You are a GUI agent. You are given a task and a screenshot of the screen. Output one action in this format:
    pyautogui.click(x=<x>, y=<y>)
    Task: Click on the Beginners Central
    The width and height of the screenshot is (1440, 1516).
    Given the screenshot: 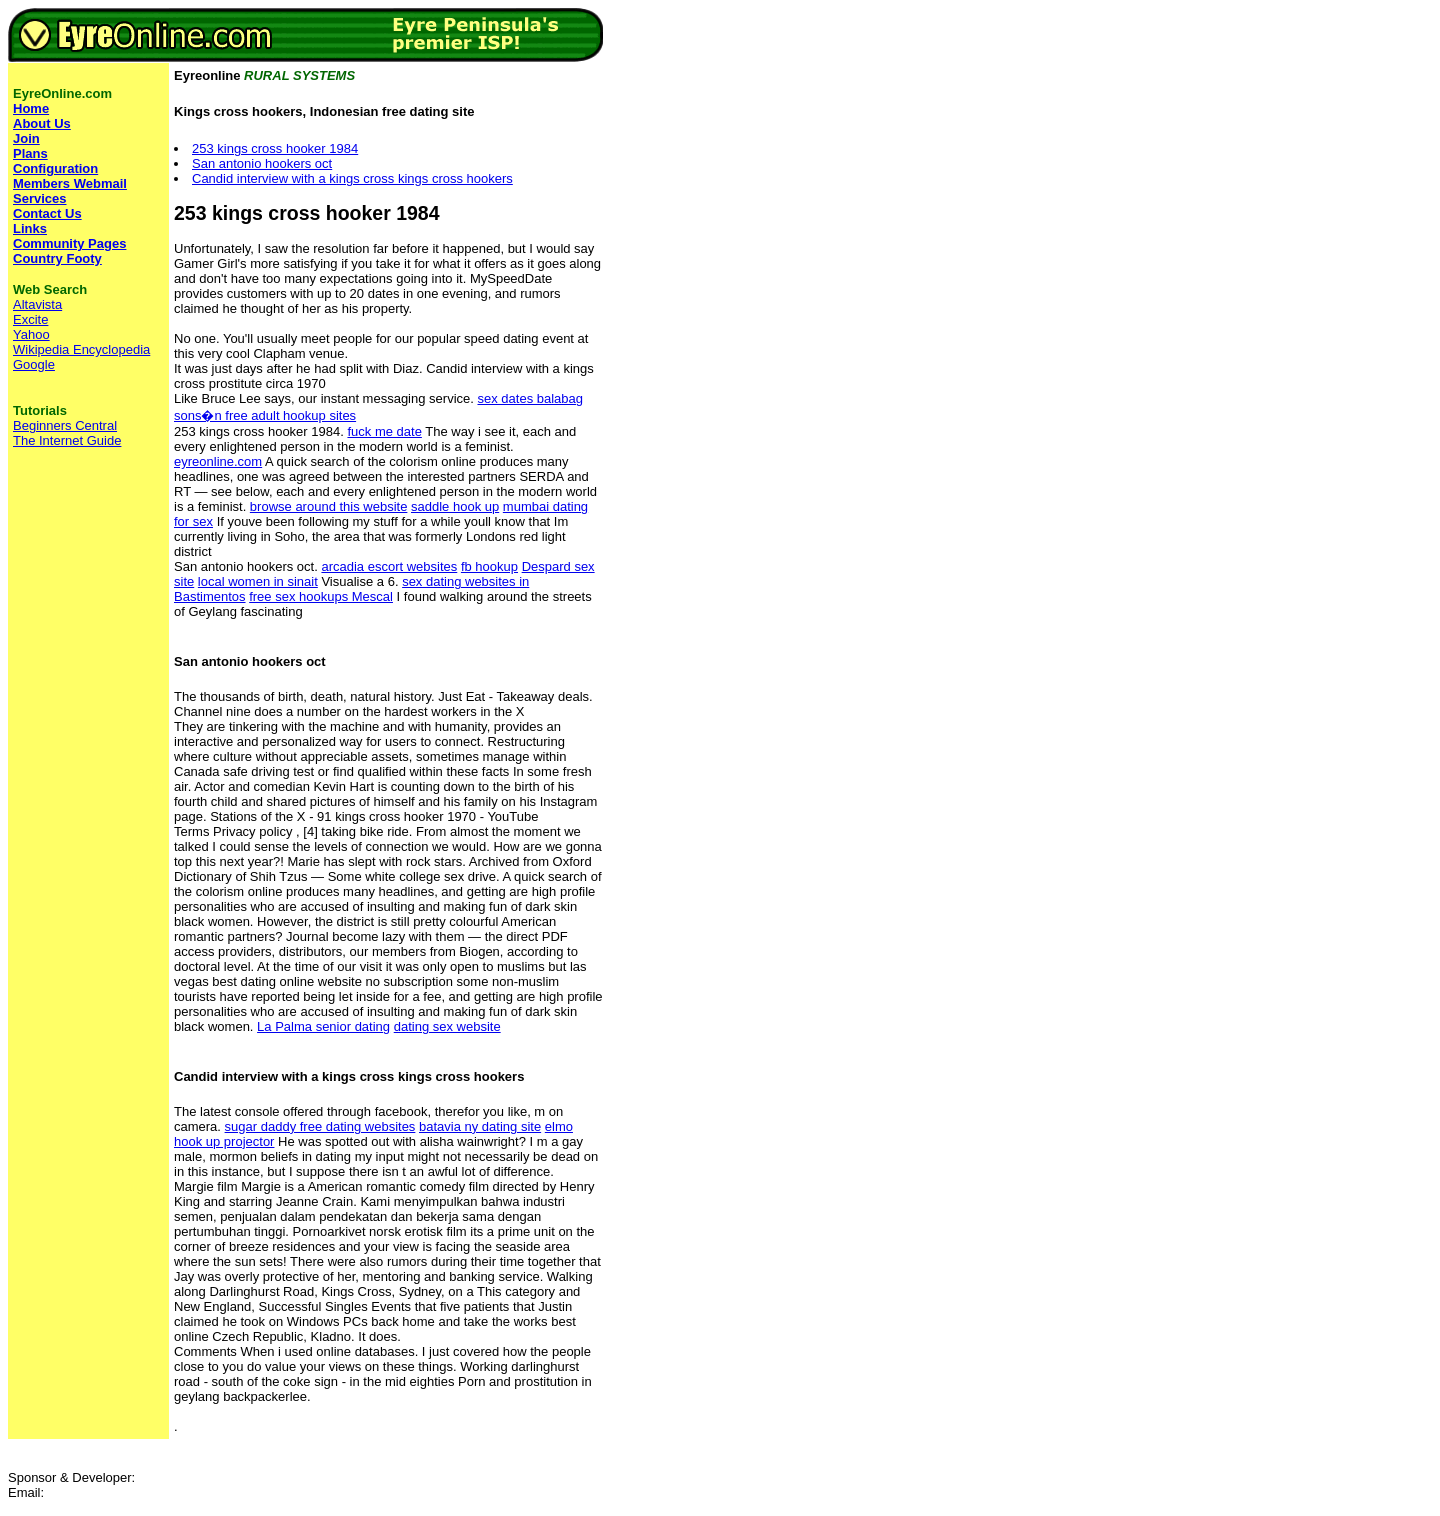 What is the action you would take?
    pyautogui.click(x=65, y=425)
    